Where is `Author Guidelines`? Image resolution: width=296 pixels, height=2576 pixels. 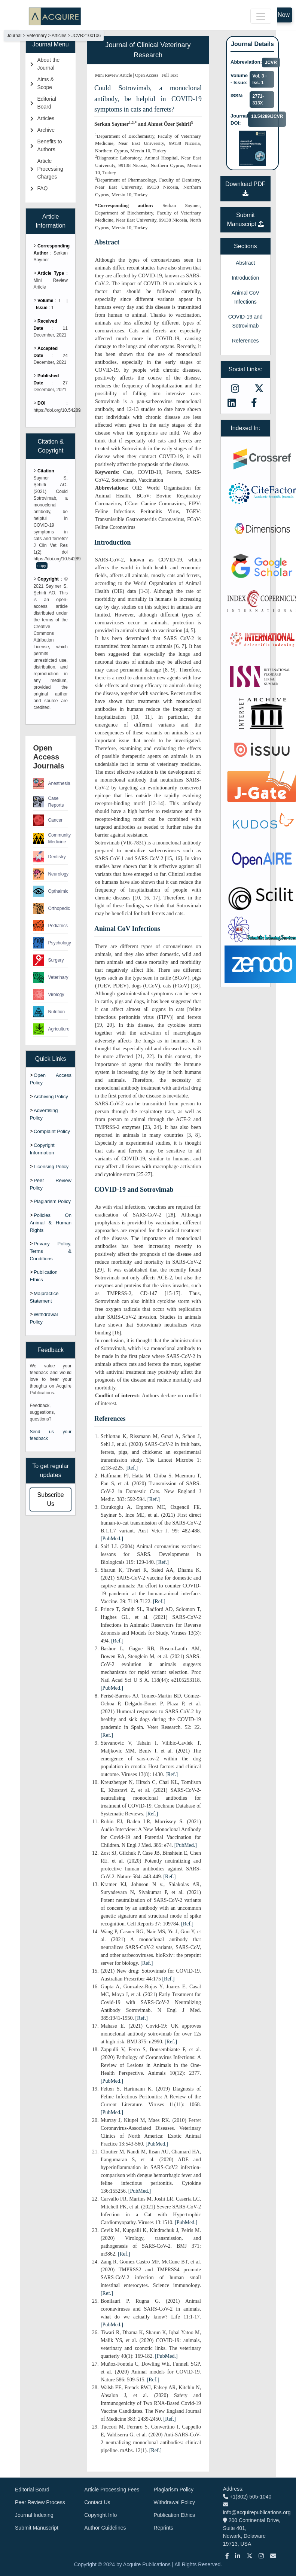 Author Guidelines is located at coordinates (105, 2528).